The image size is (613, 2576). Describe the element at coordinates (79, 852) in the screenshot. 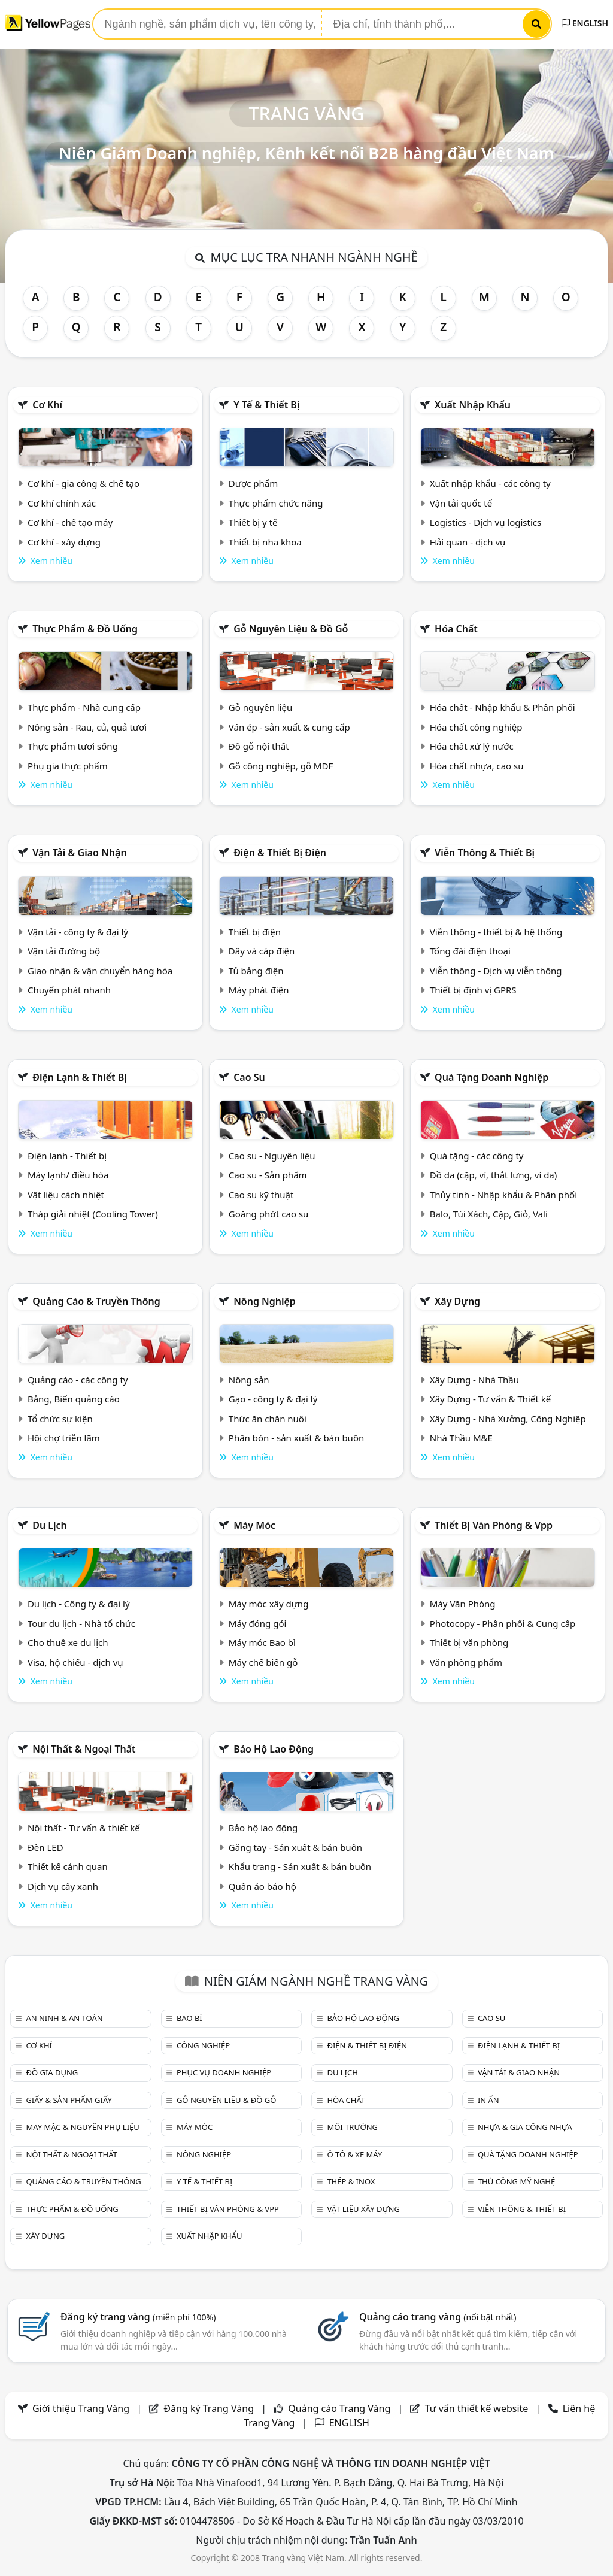

I see `Vận tải & giao nhận` at that location.